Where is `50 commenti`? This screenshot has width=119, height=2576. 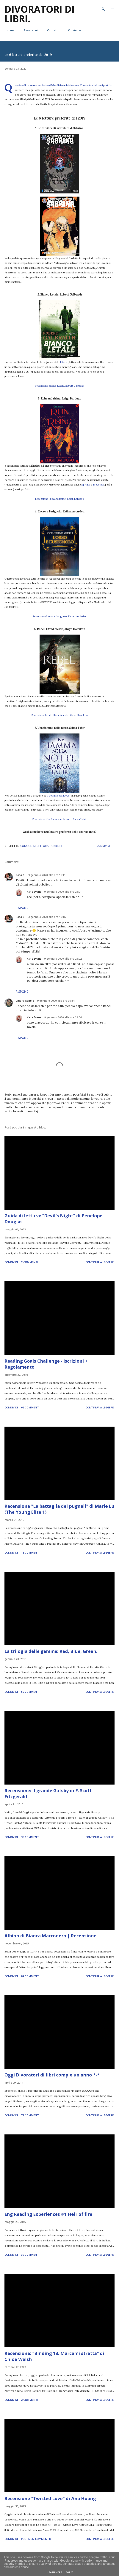
50 commenti is located at coordinates (30, 1691).